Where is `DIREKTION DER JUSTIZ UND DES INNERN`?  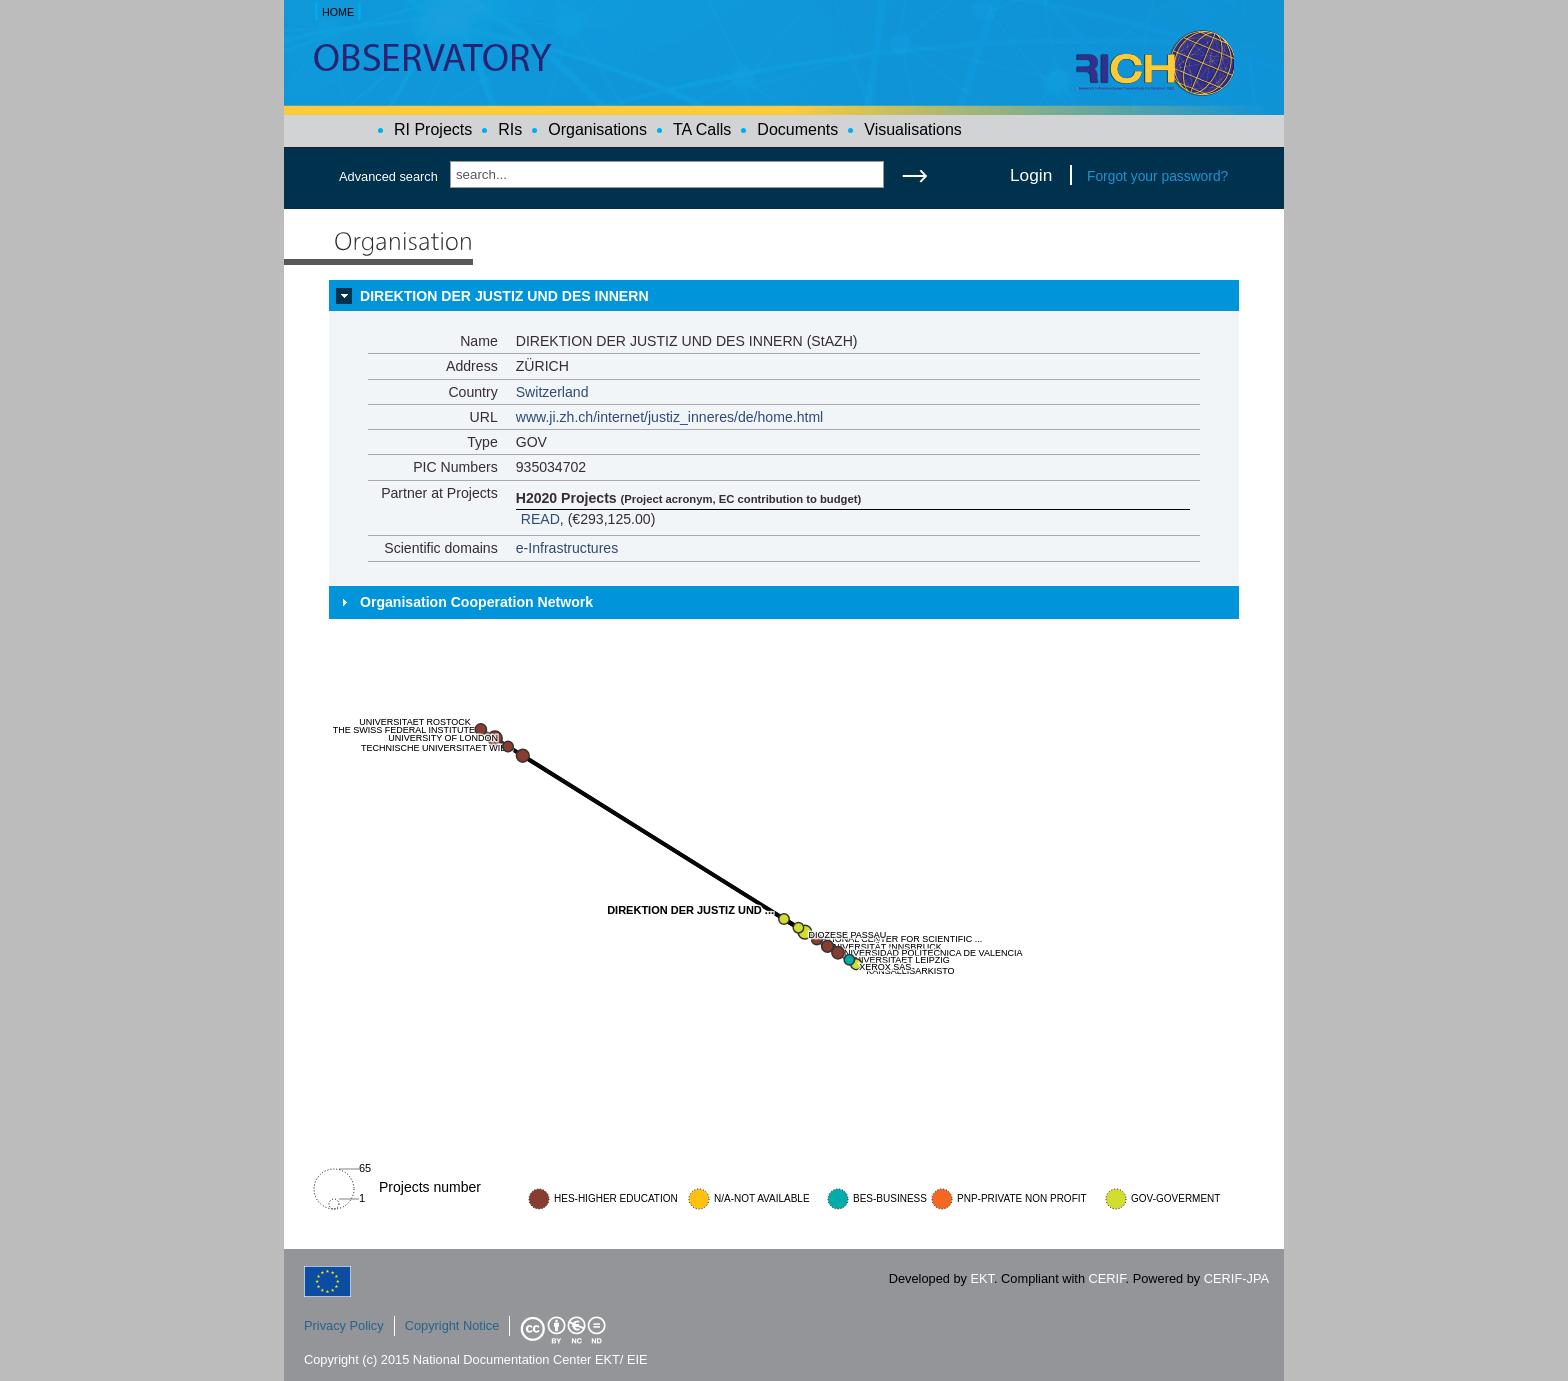
DIREKTION DER JUSTIZ UND DES INNERN is located at coordinates (504, 296).